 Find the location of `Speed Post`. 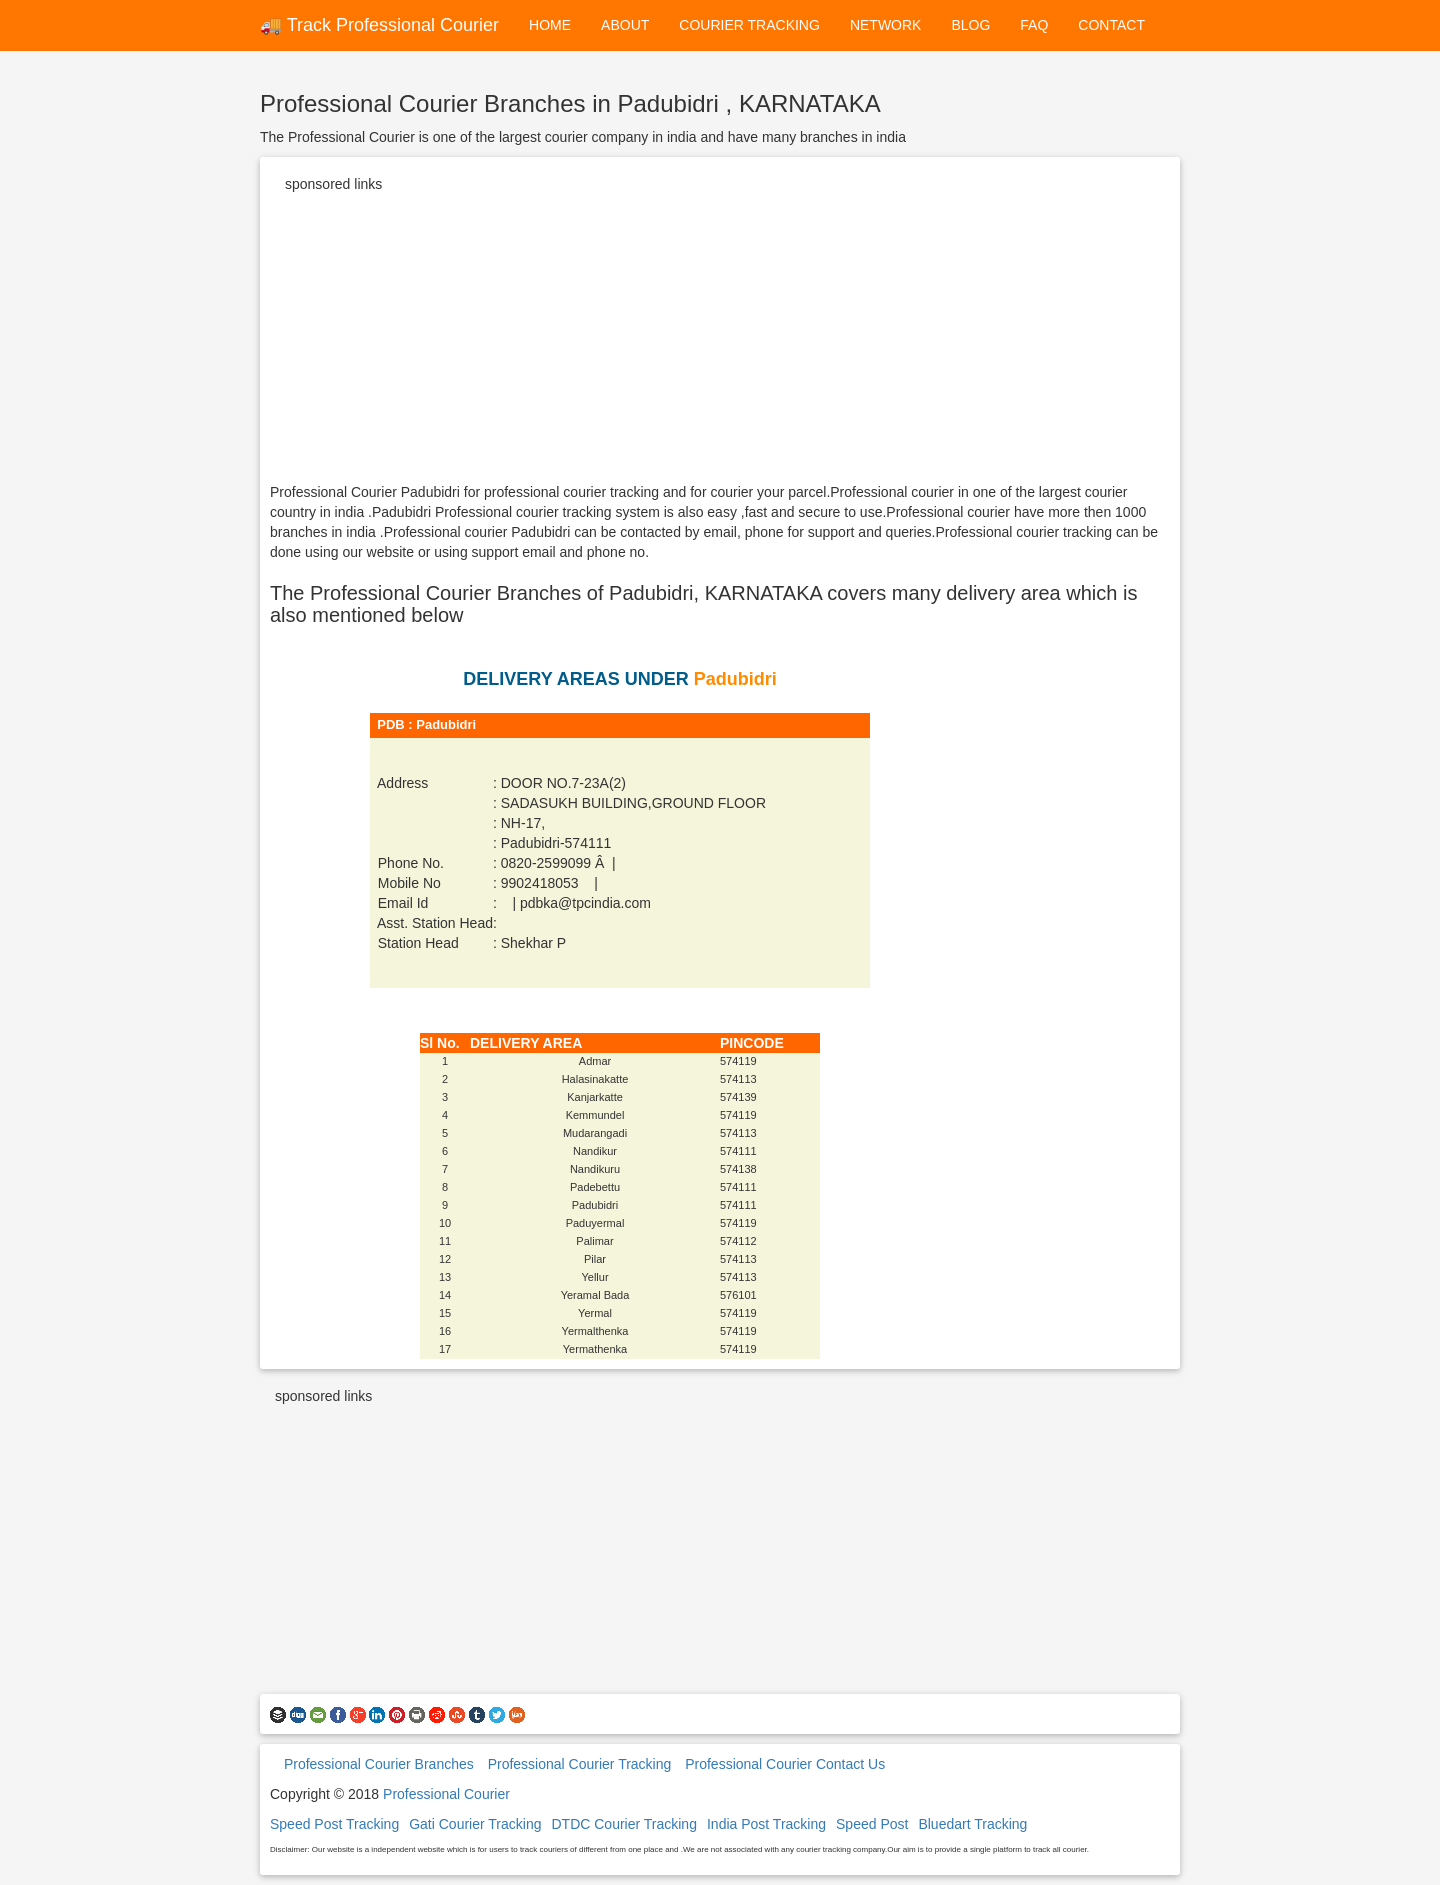

Speed Post is located at coordinates (872, 1824).